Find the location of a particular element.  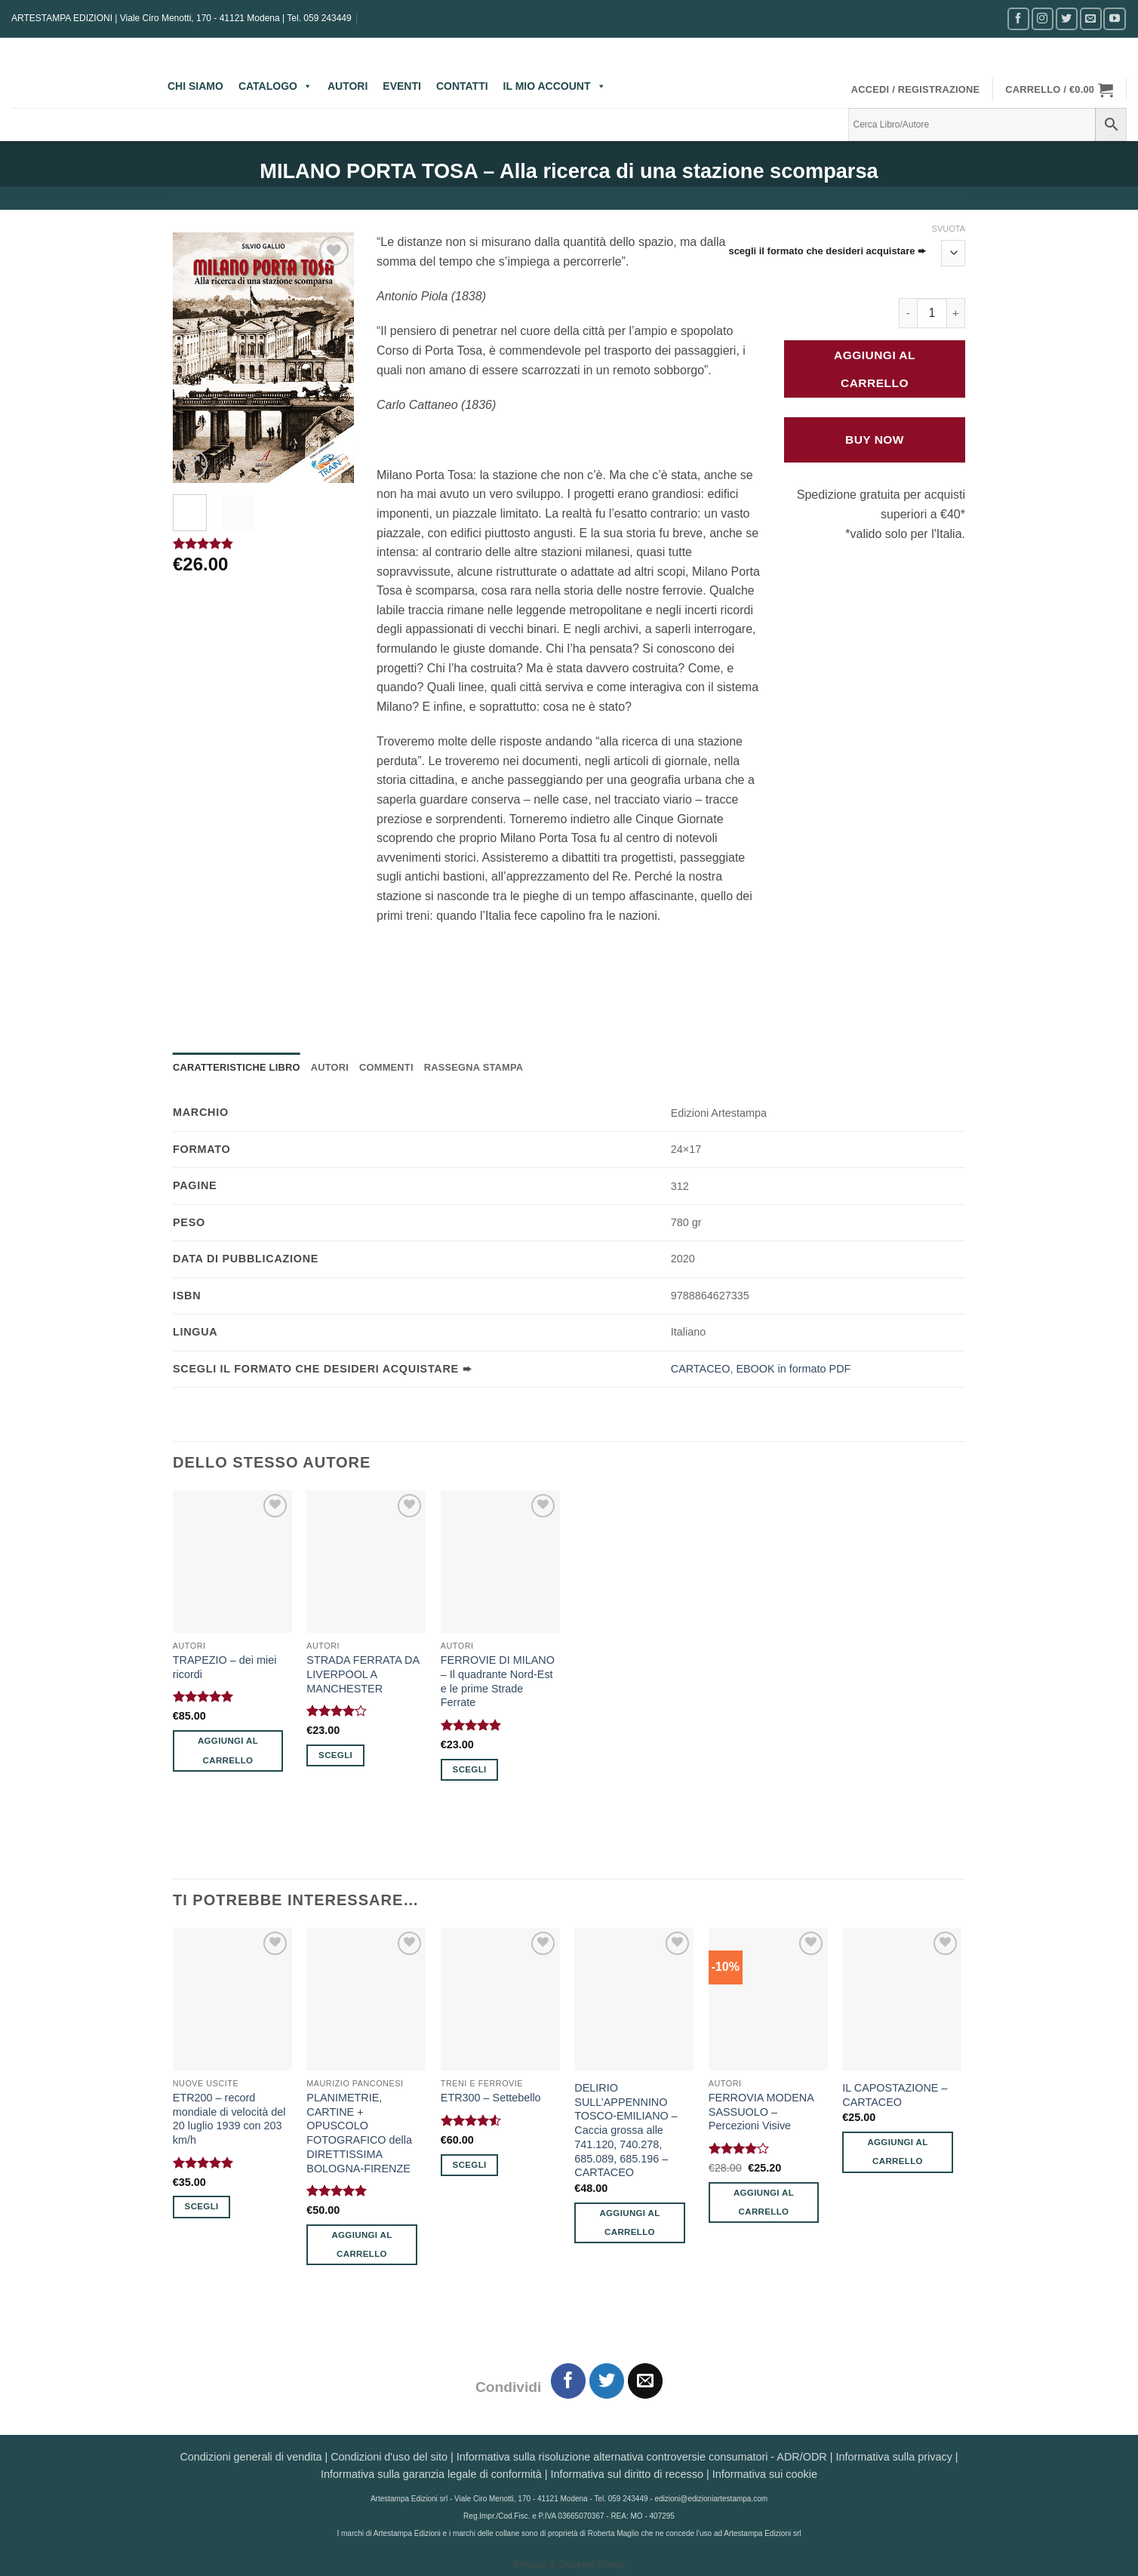

ETR200 – record mondiale di velocità del 20 luglio 1939 con 203 km/h is located at coordinates (229, 2119).